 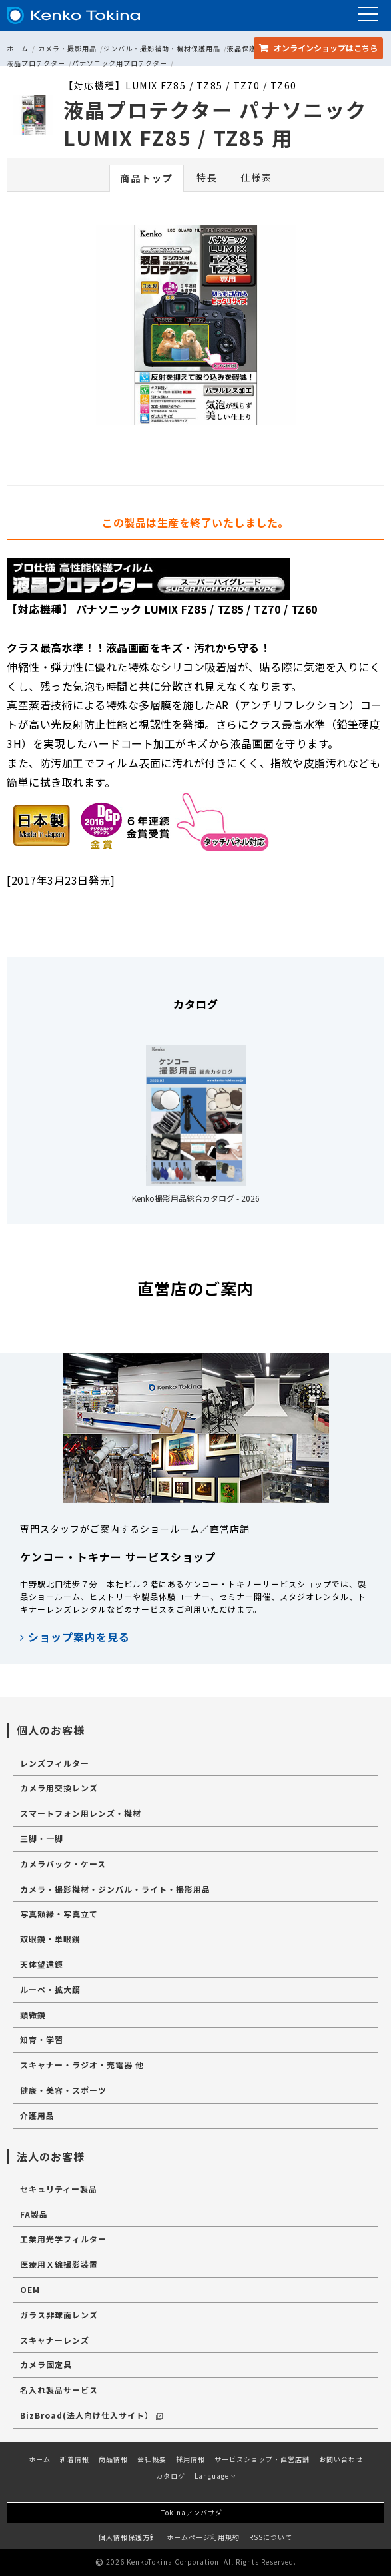 What do you see at coordinates (119, 63) in the screenshot?
I see `パナソニック用プロテクター` at bounding box center [119, 63].